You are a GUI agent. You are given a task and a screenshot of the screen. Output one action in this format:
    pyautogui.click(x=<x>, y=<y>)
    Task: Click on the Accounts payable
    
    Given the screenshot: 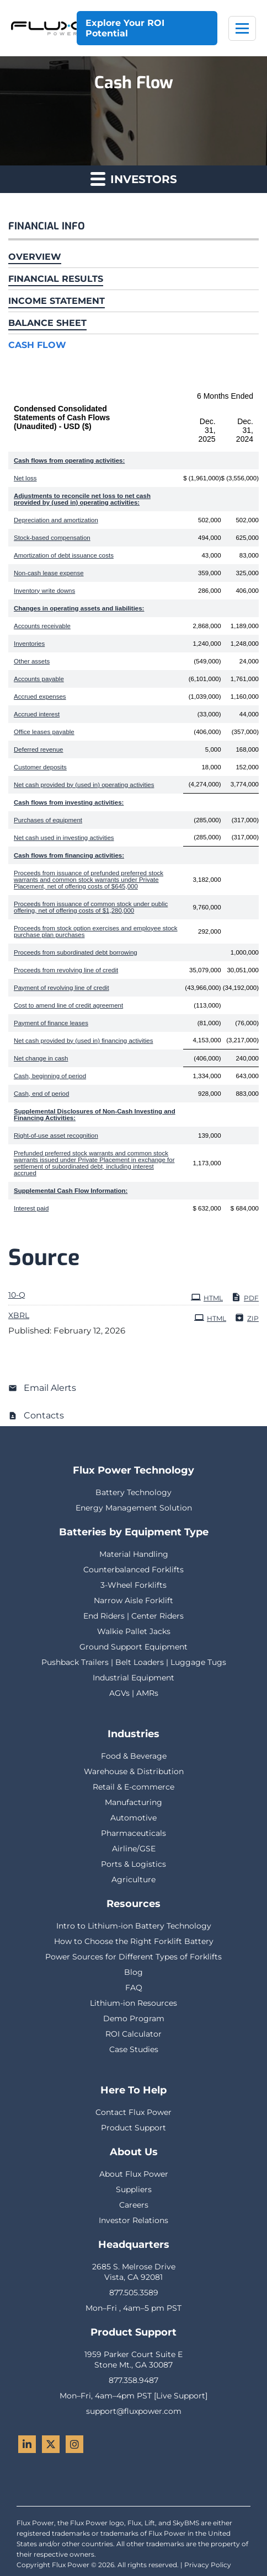 What is the action you would take?
    pyautogui.click(x=39, y=679)
    